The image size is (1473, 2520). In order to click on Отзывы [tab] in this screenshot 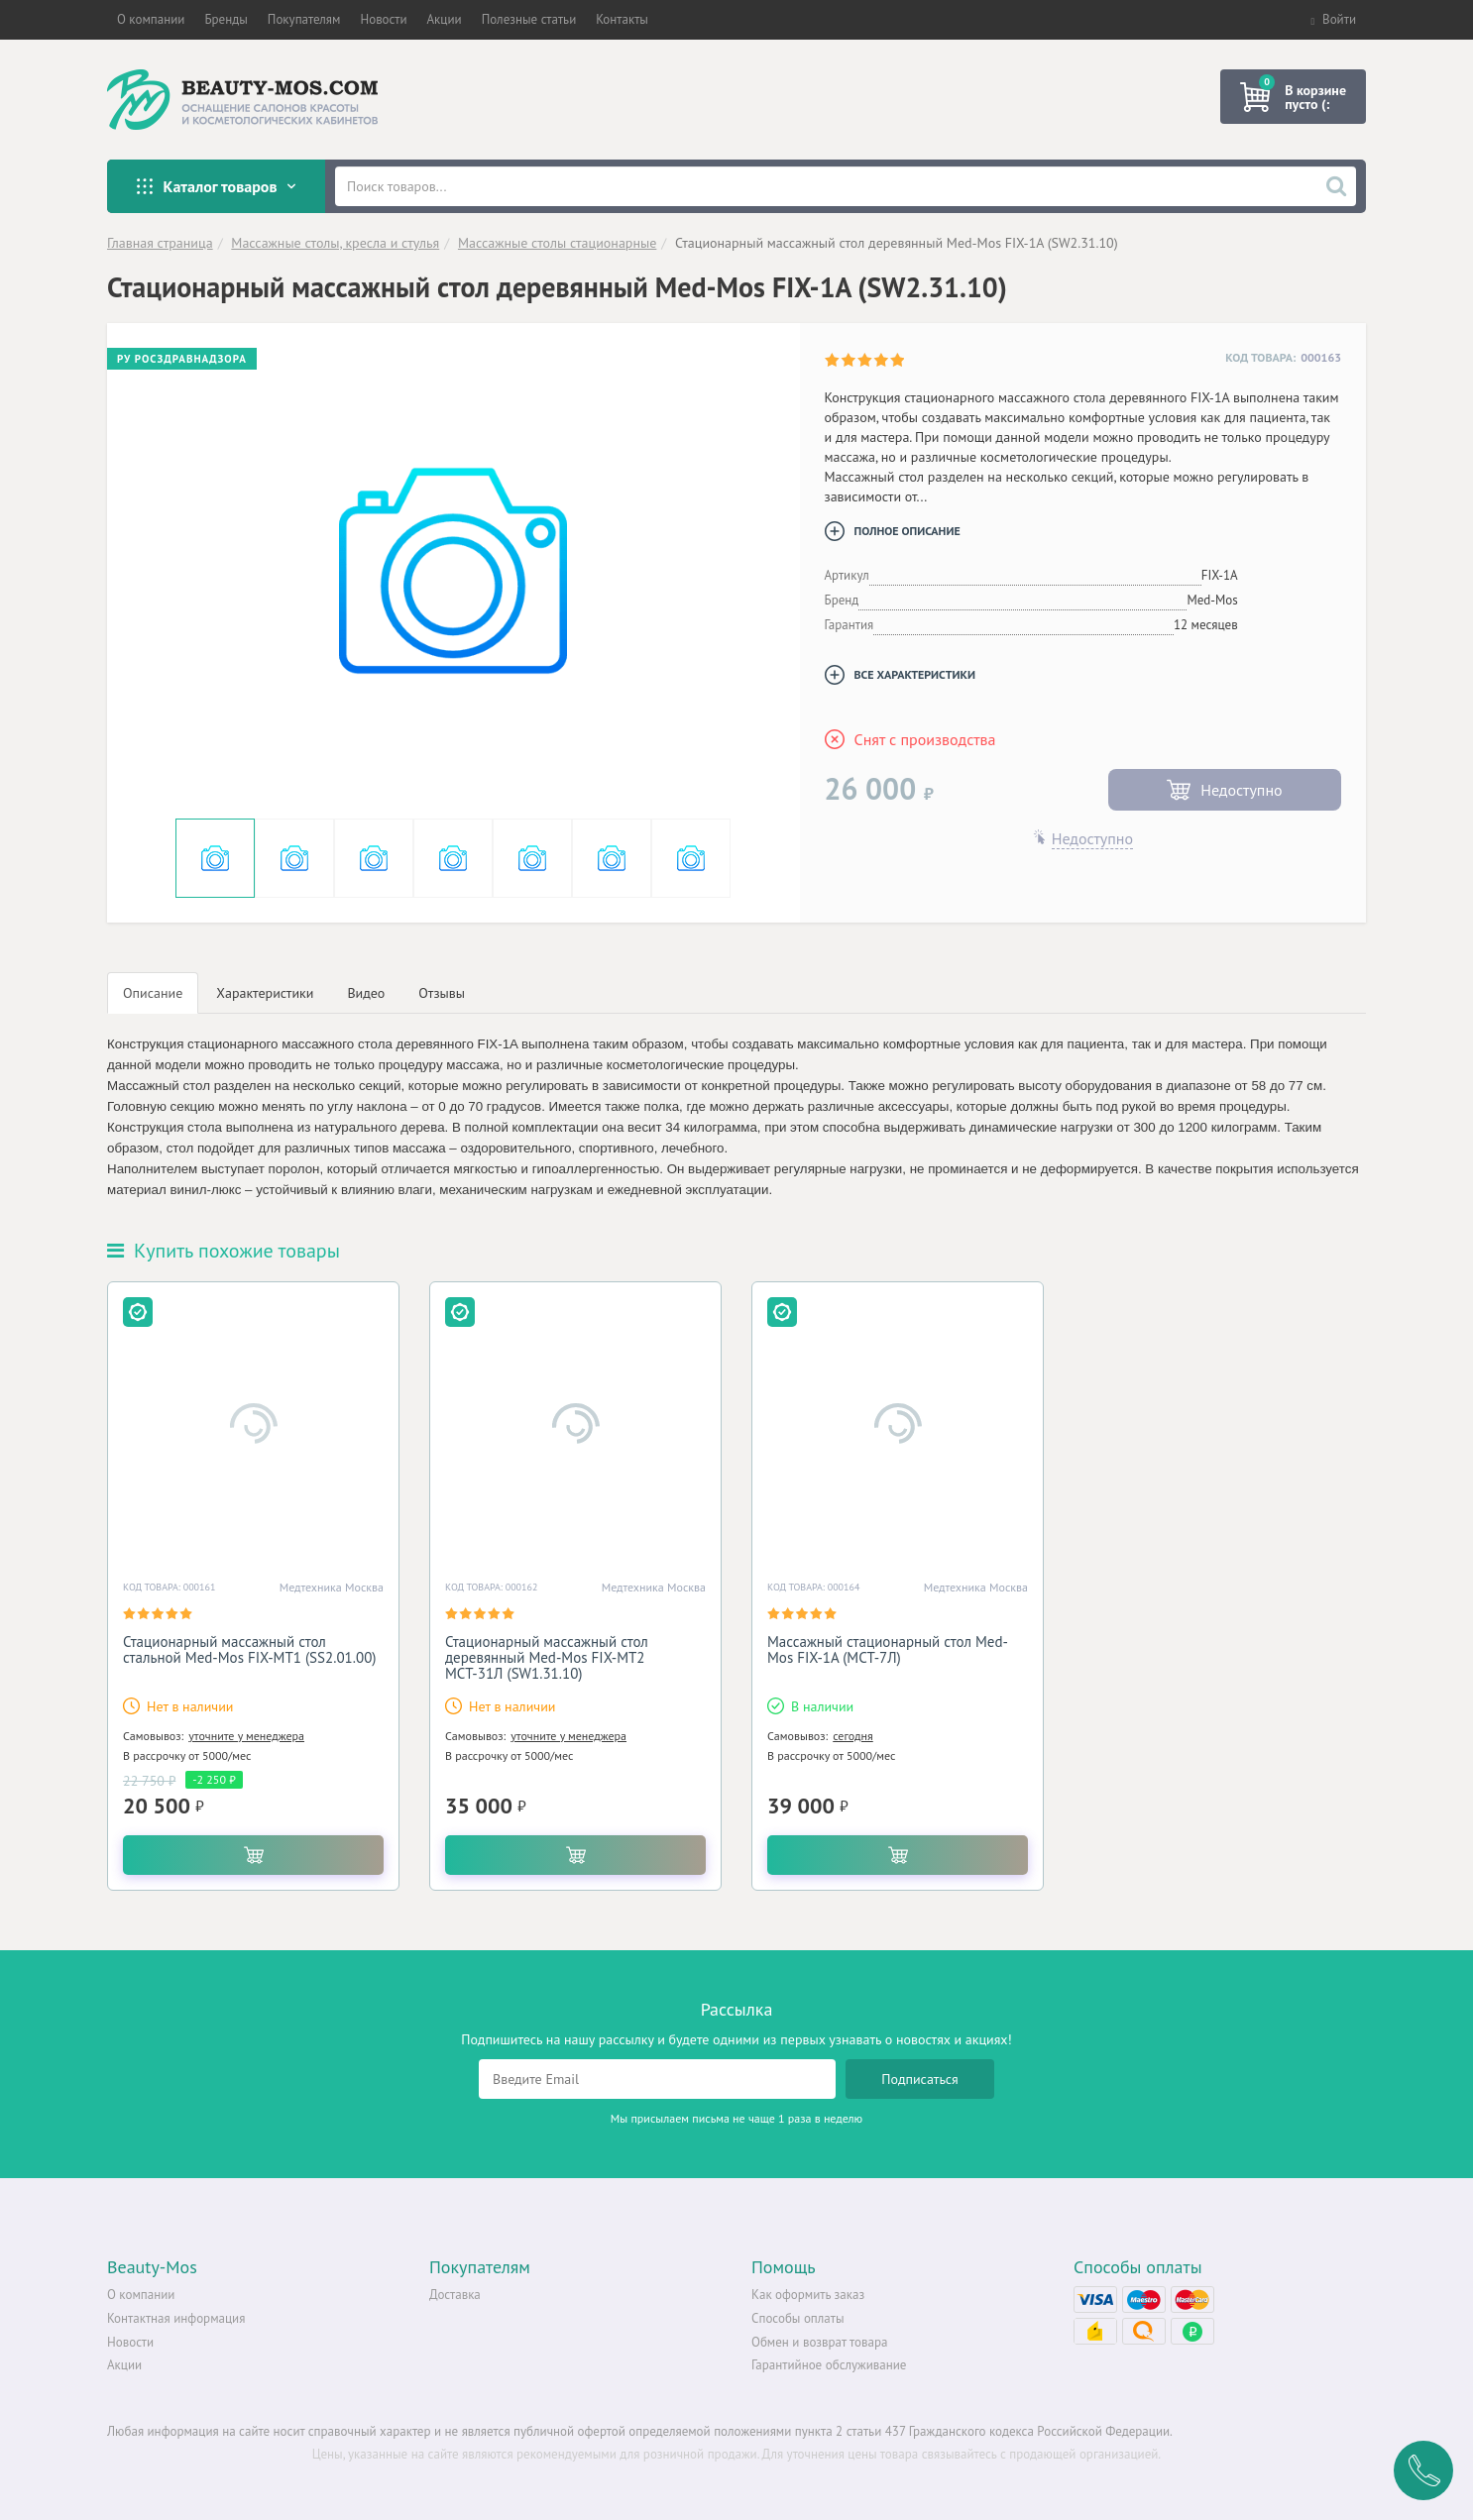, I will do `click(441, 993)`.